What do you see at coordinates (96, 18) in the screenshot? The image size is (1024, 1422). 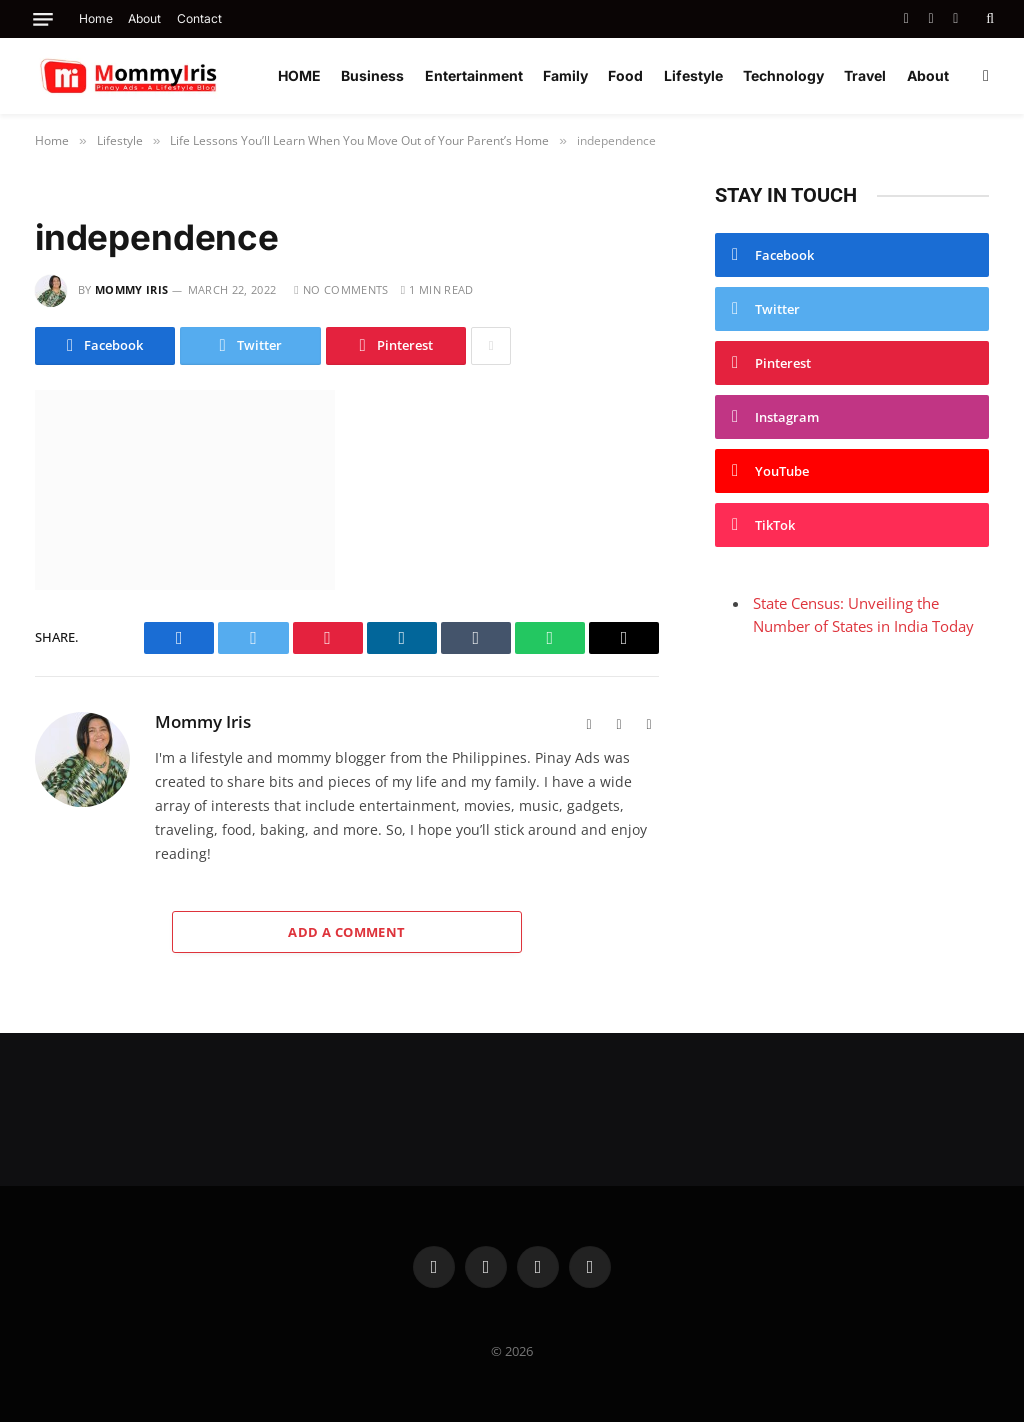 I see `Home` at bounding box center [96, 18].